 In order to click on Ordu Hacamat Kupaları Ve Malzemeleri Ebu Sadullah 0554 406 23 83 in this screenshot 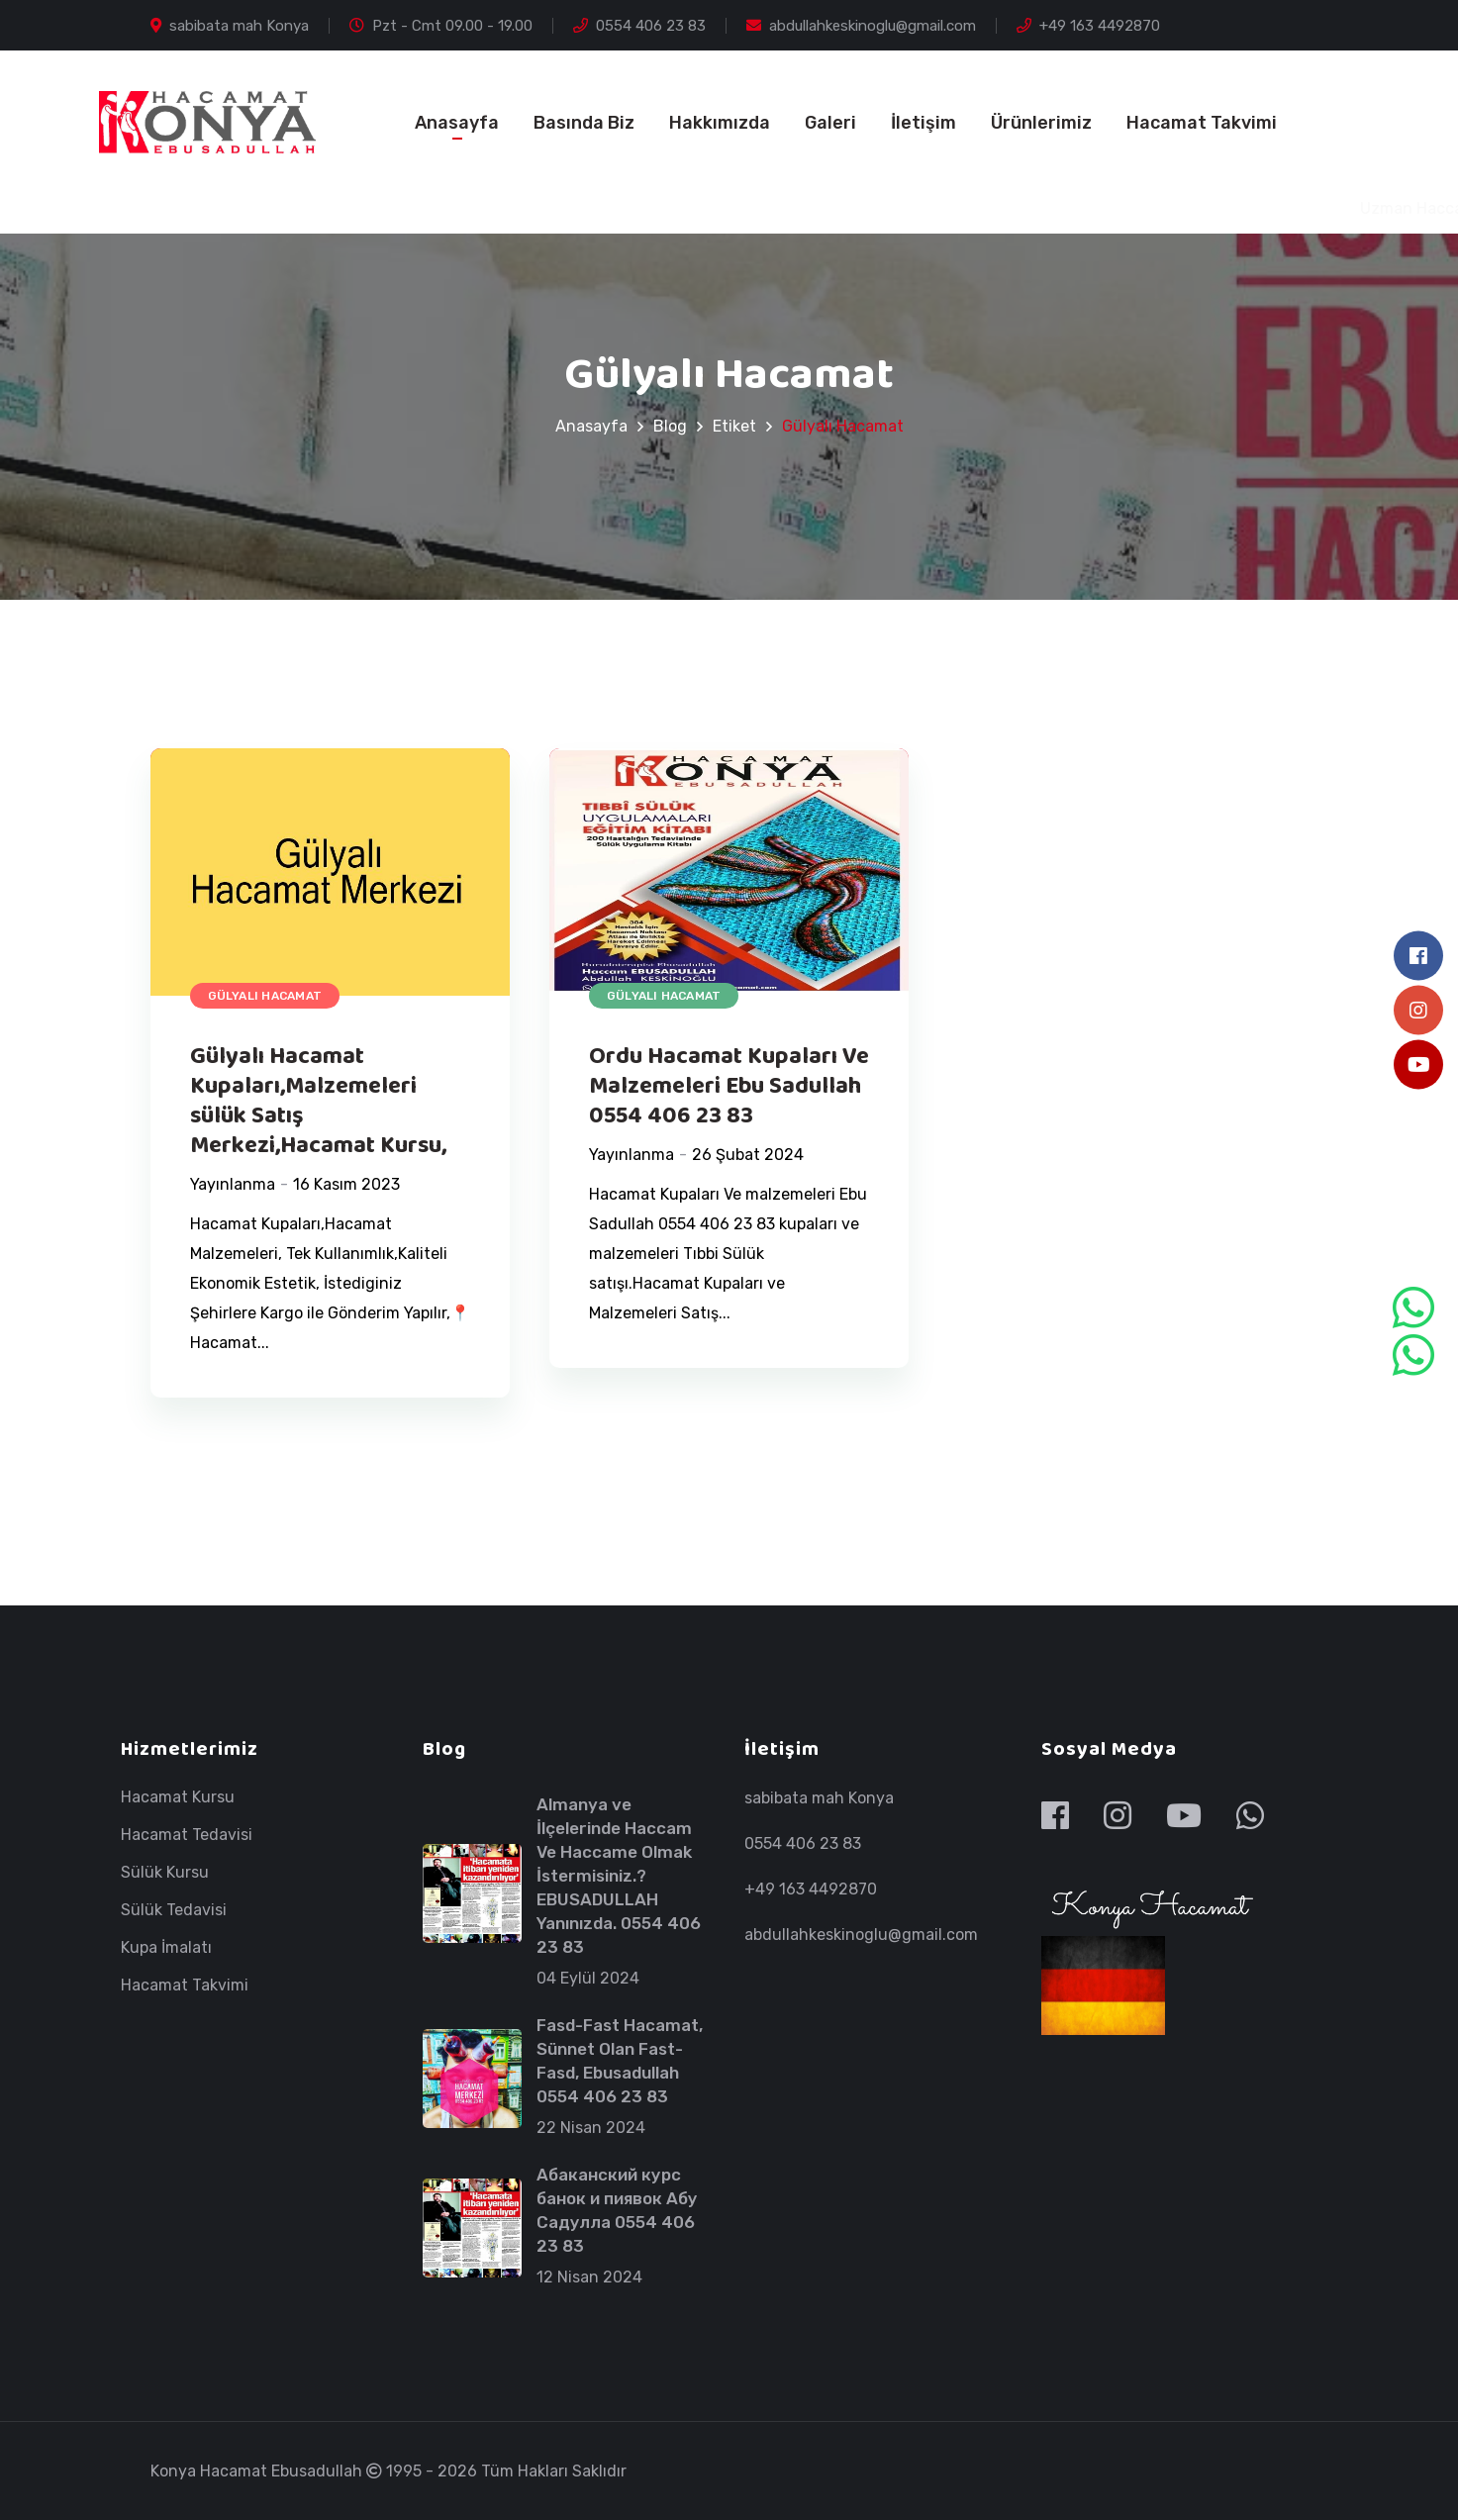, I will do `click(729, 1086)`.